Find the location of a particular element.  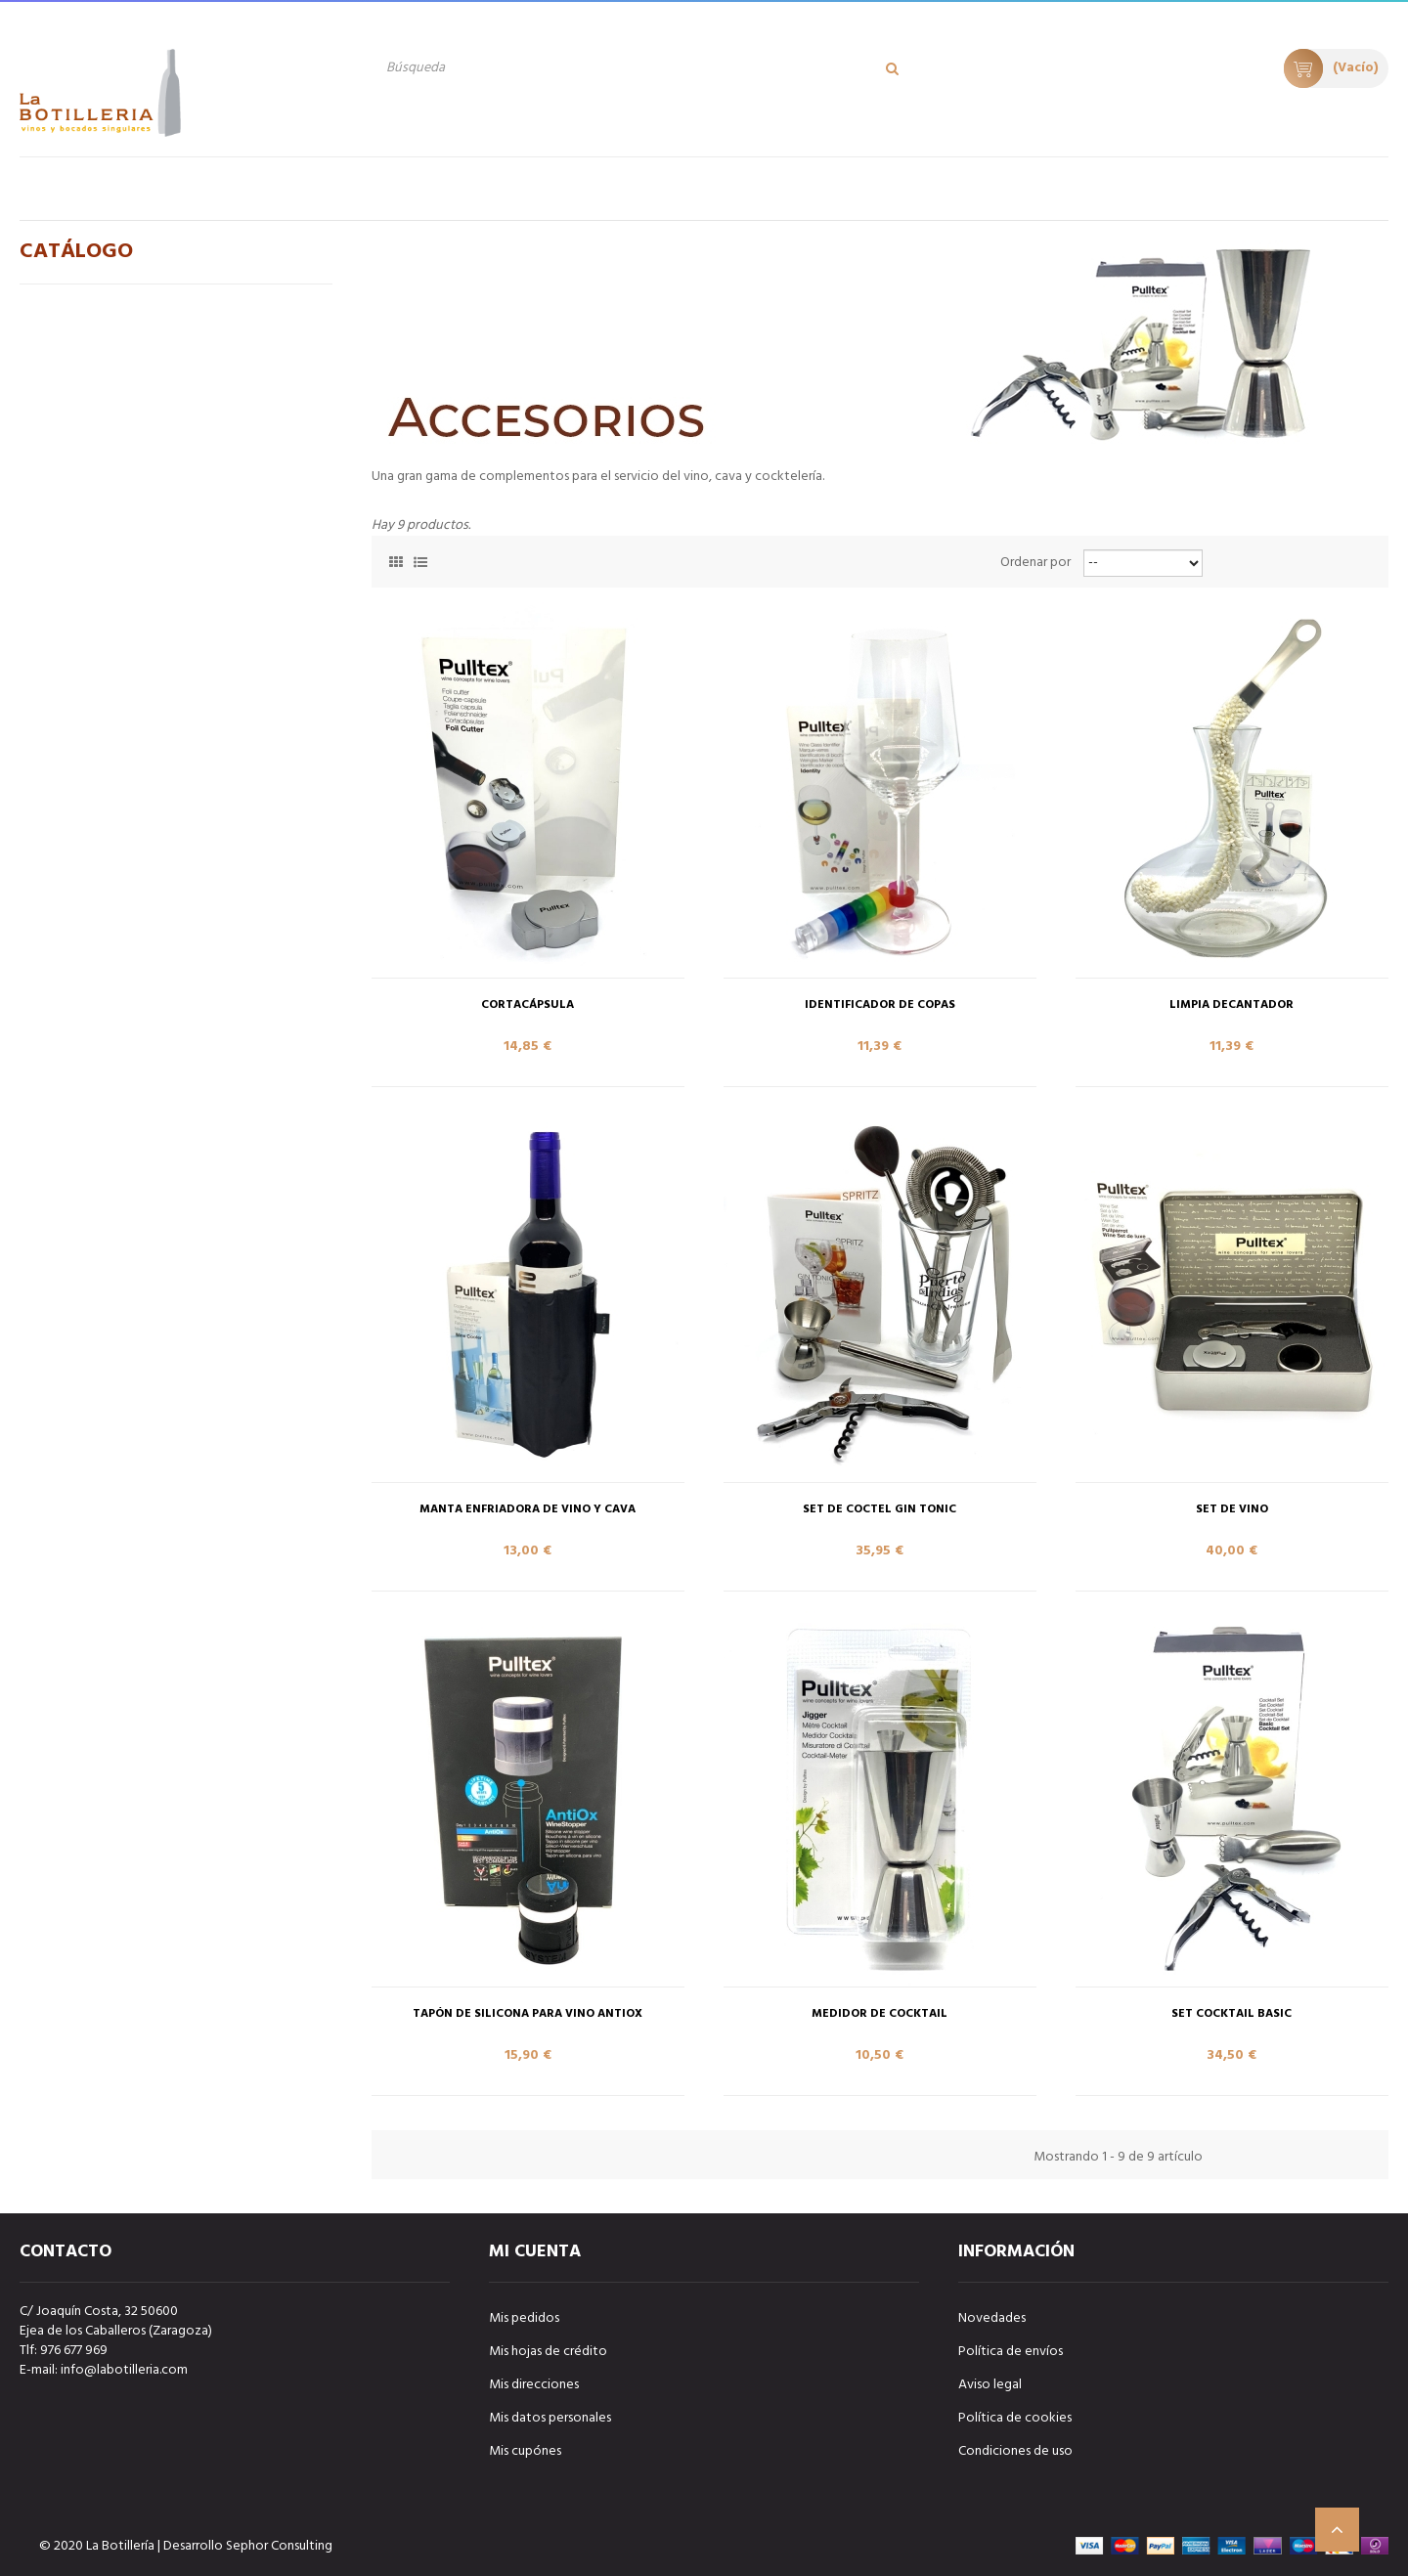

Mis datos personales is located at coordinates (550, 2418).